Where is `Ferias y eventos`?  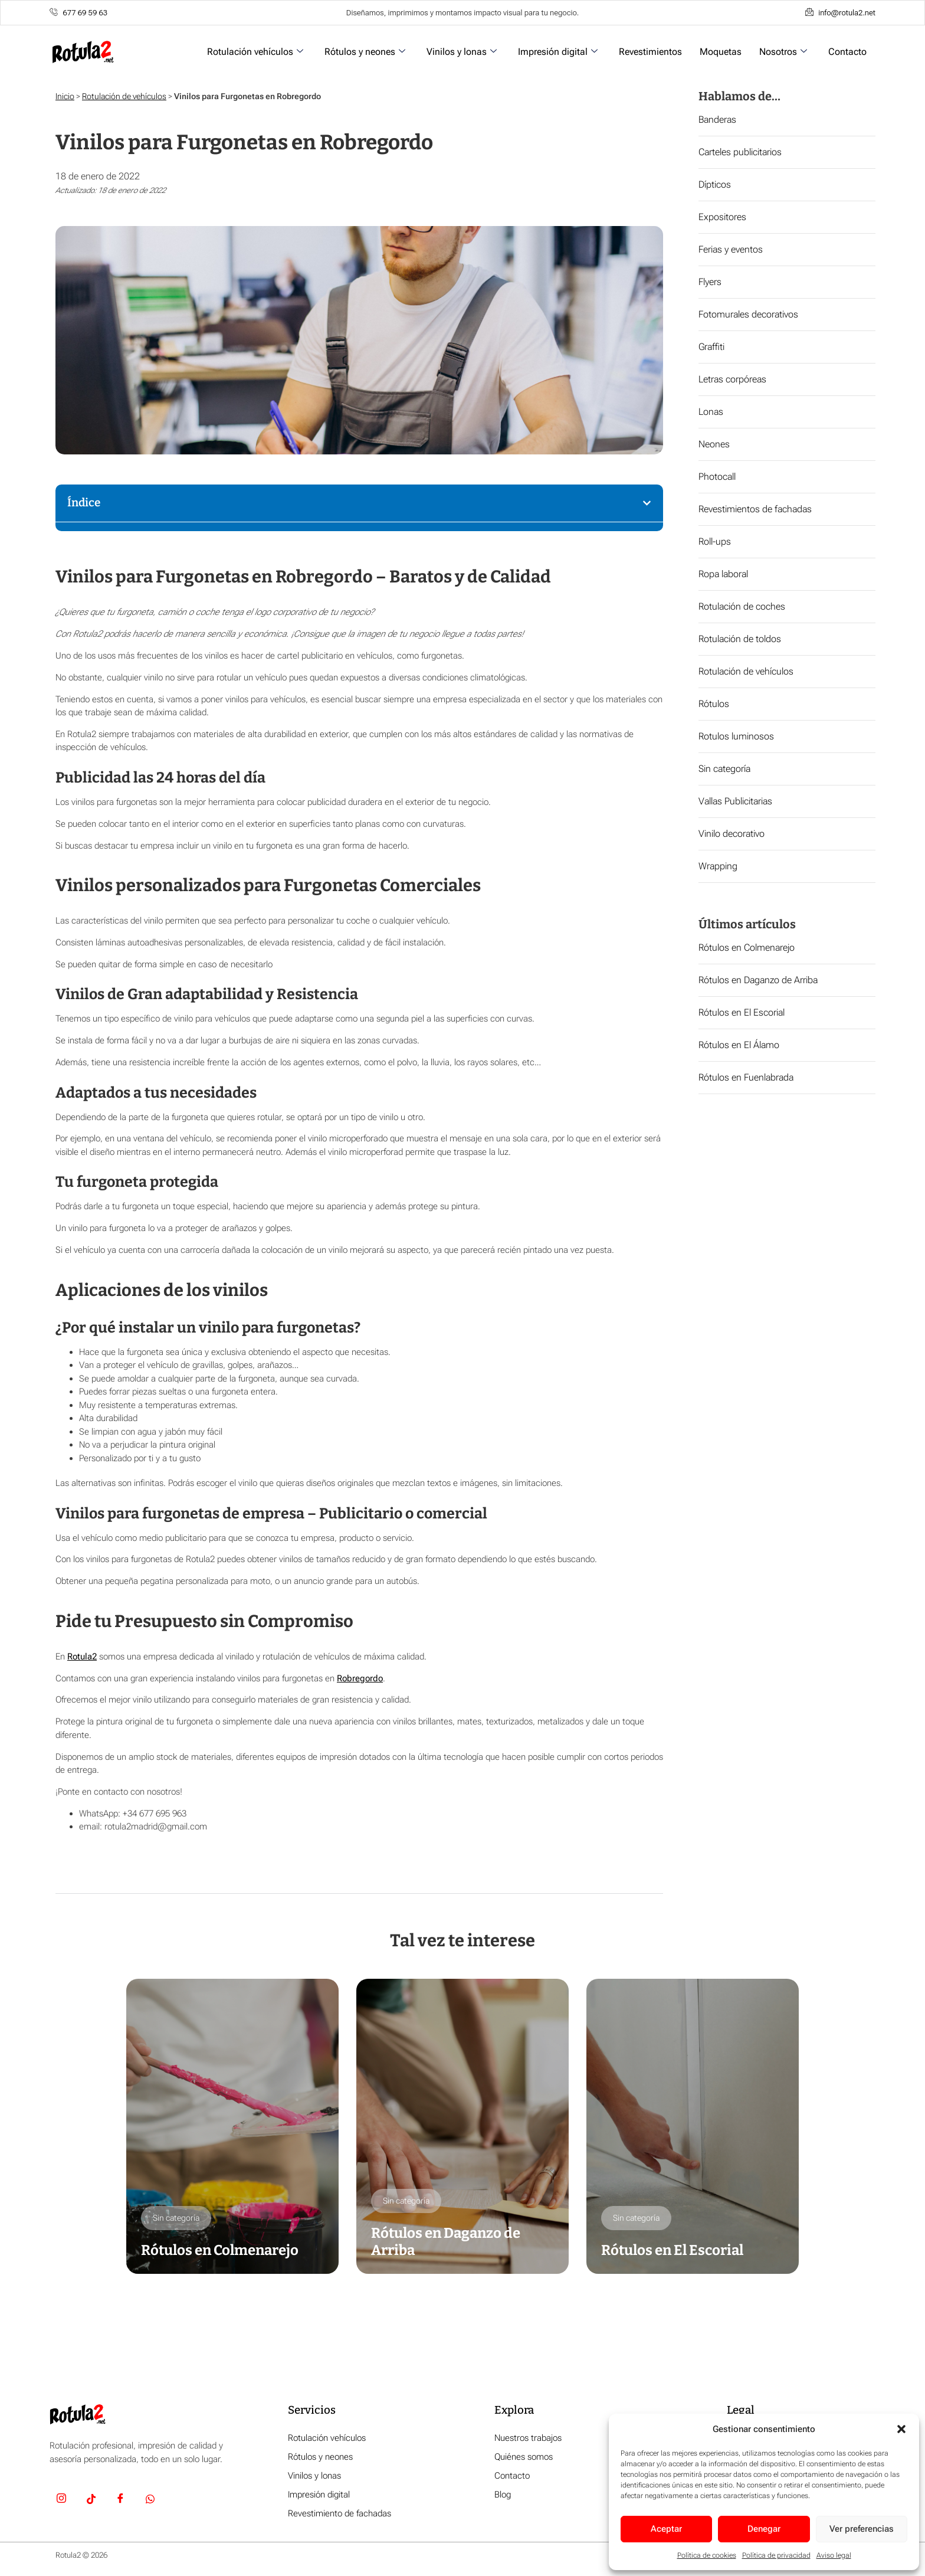 Ferias y eventos is located at coordinates (730, 249).